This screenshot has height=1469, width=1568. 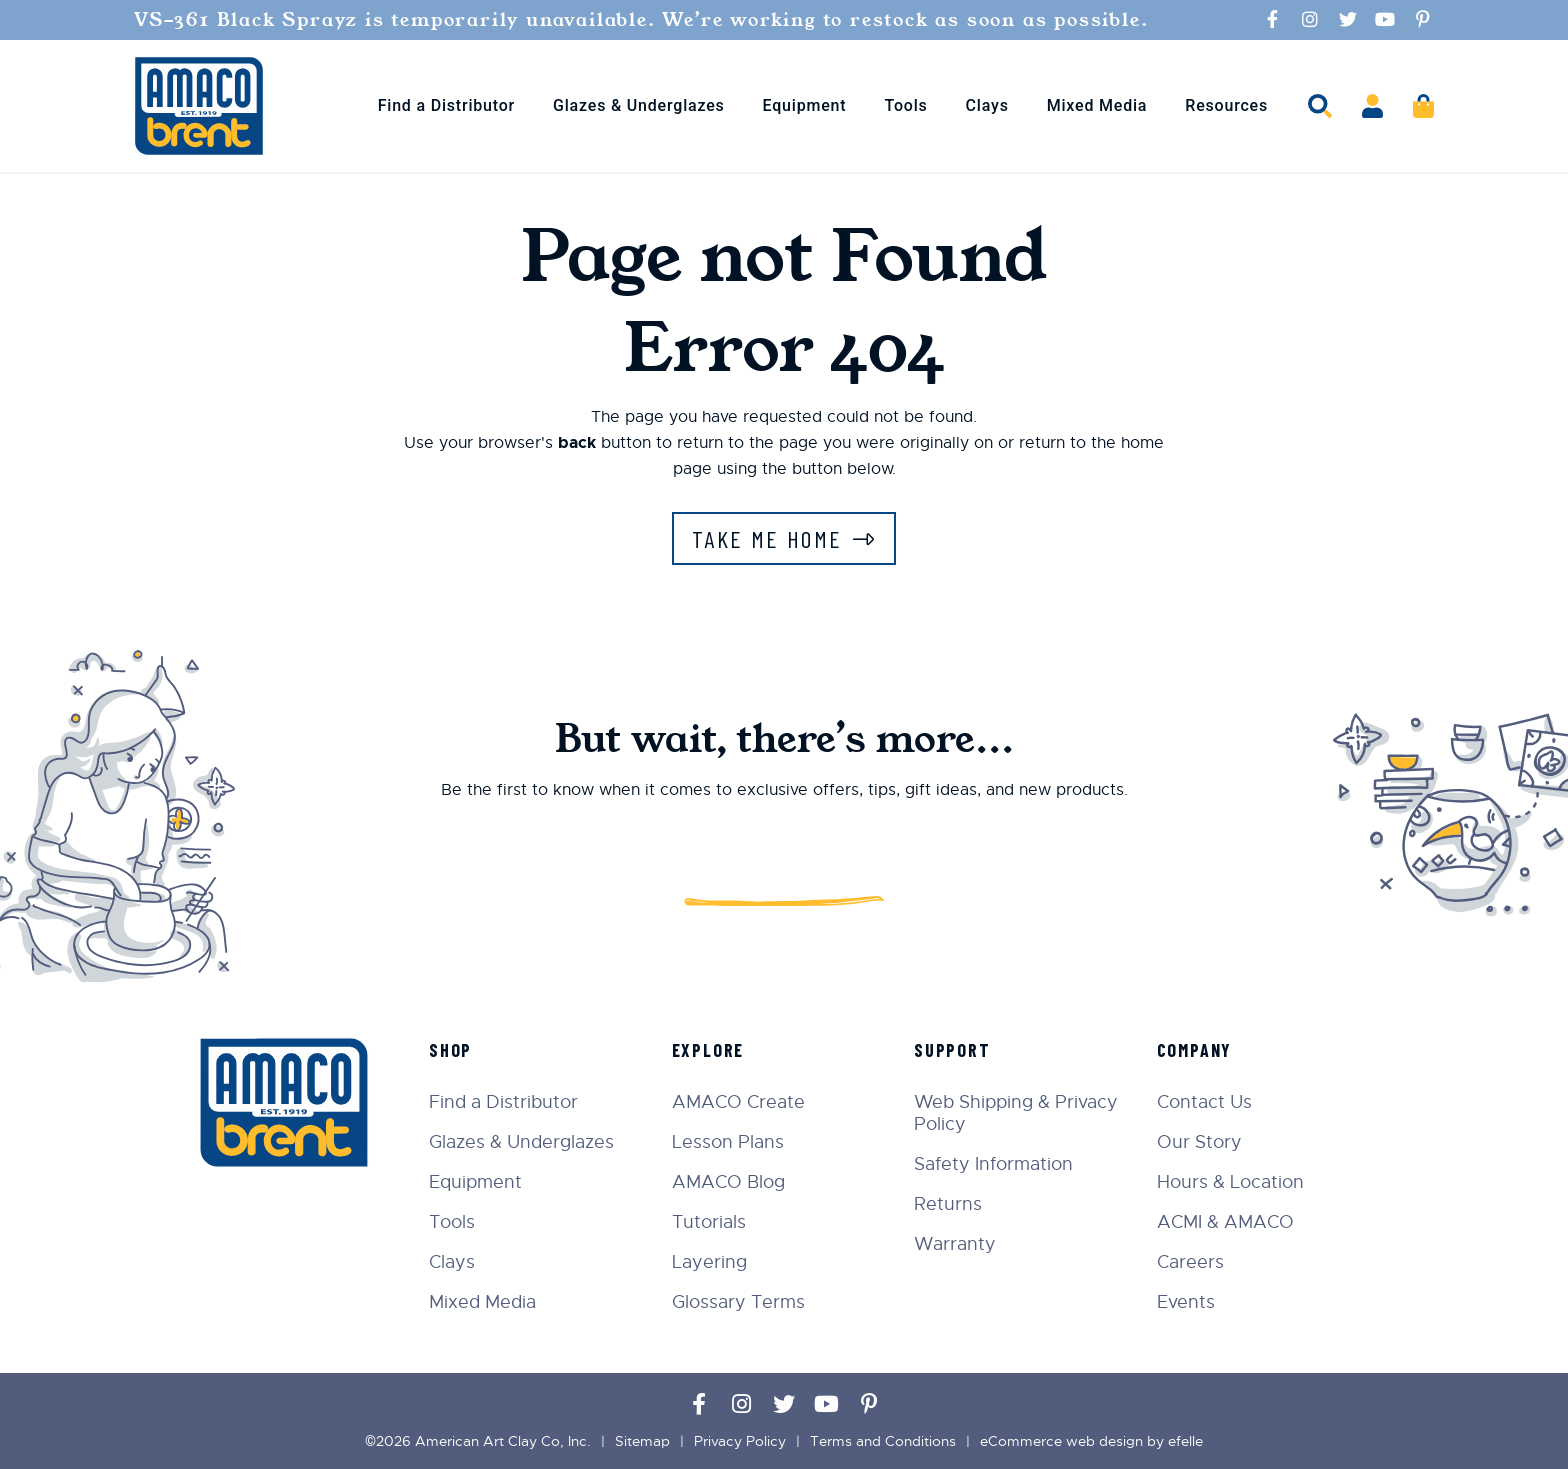 What do you see at coordinates (1186, 1302) in the screenshot?
I see `Events [menuitem]` at bounding box center [1186, 1302].